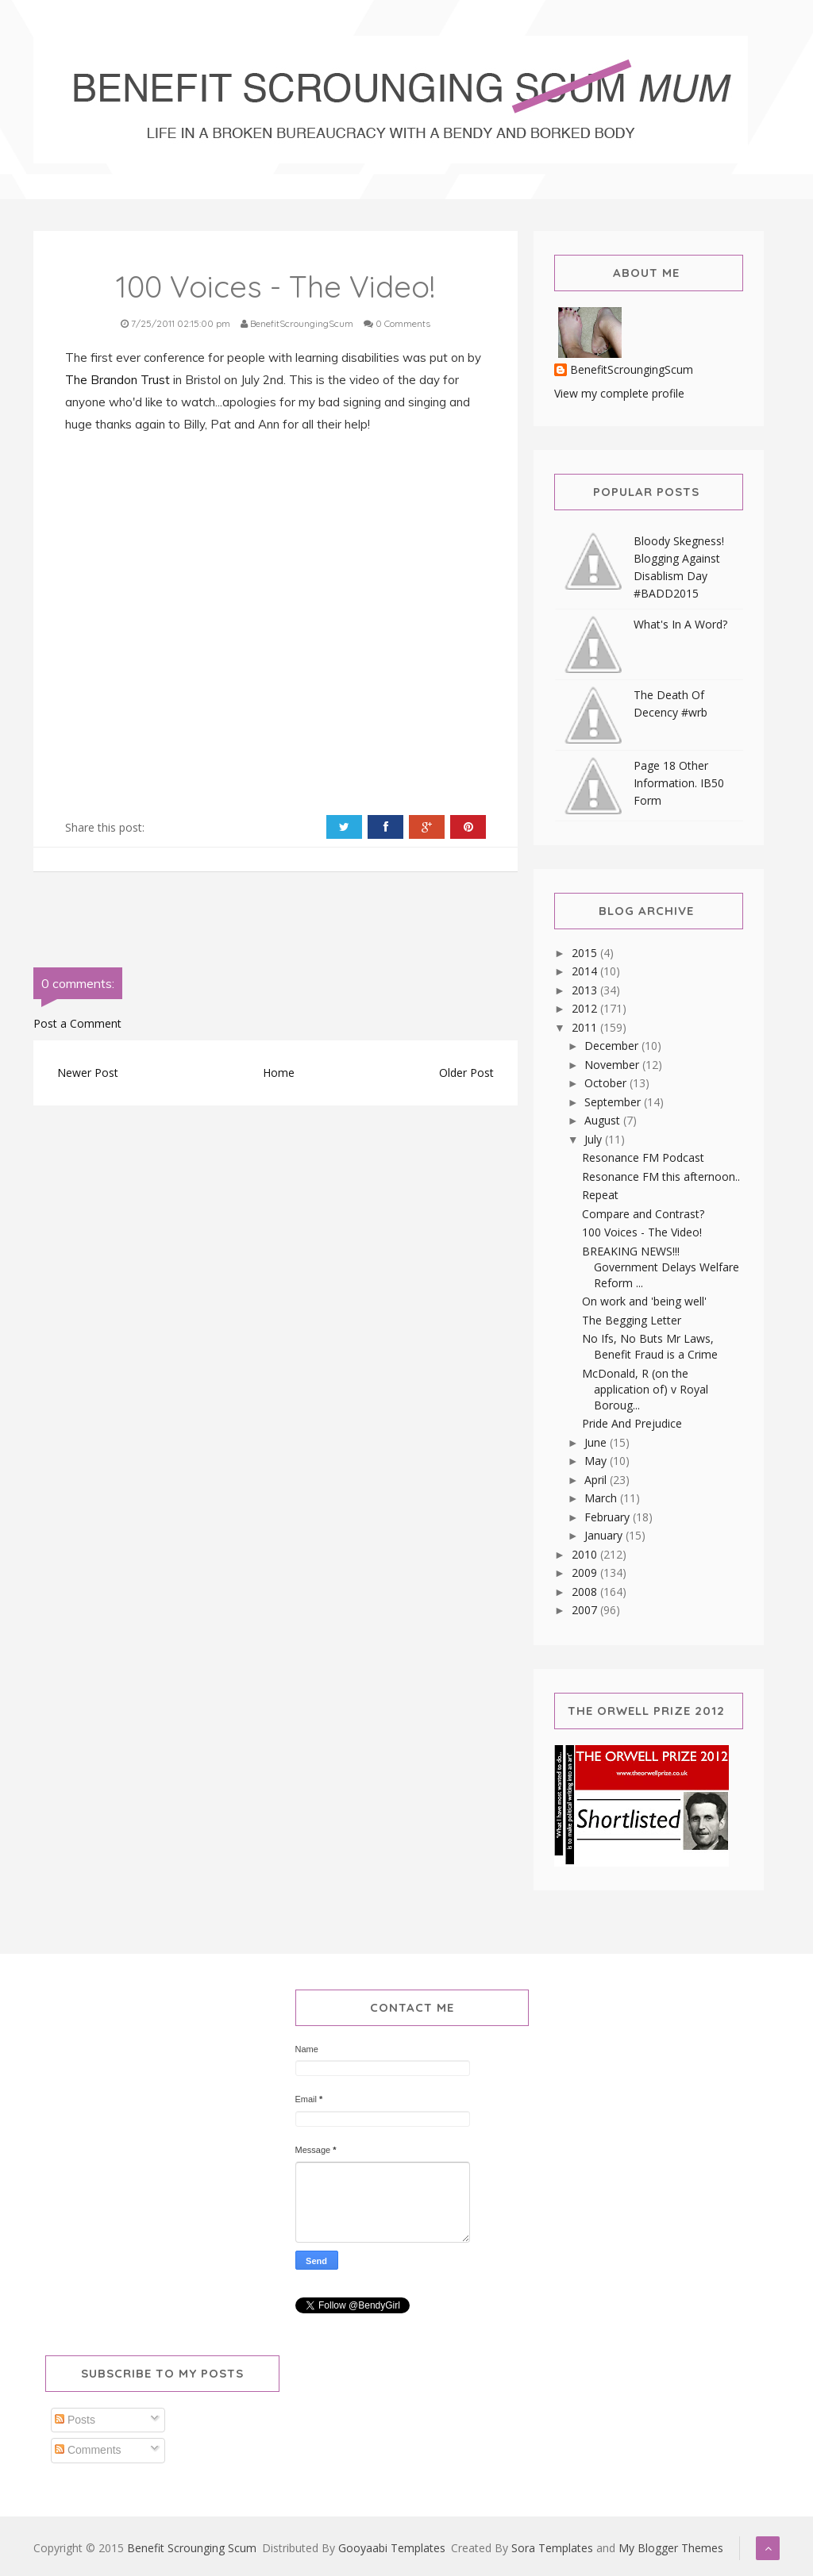  What do you see at coordinates (597, 1479) in the screenshot?
I see `April` at bounding box center [597, 1479].